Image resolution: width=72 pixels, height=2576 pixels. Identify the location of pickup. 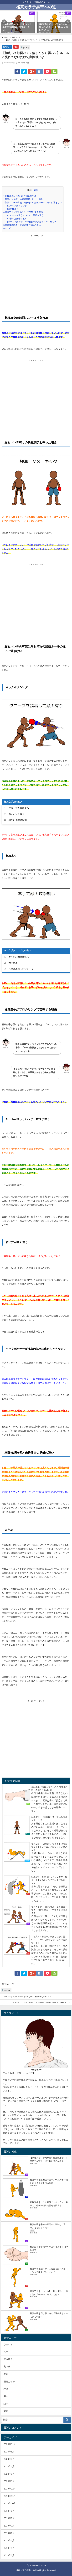
(26, 47).